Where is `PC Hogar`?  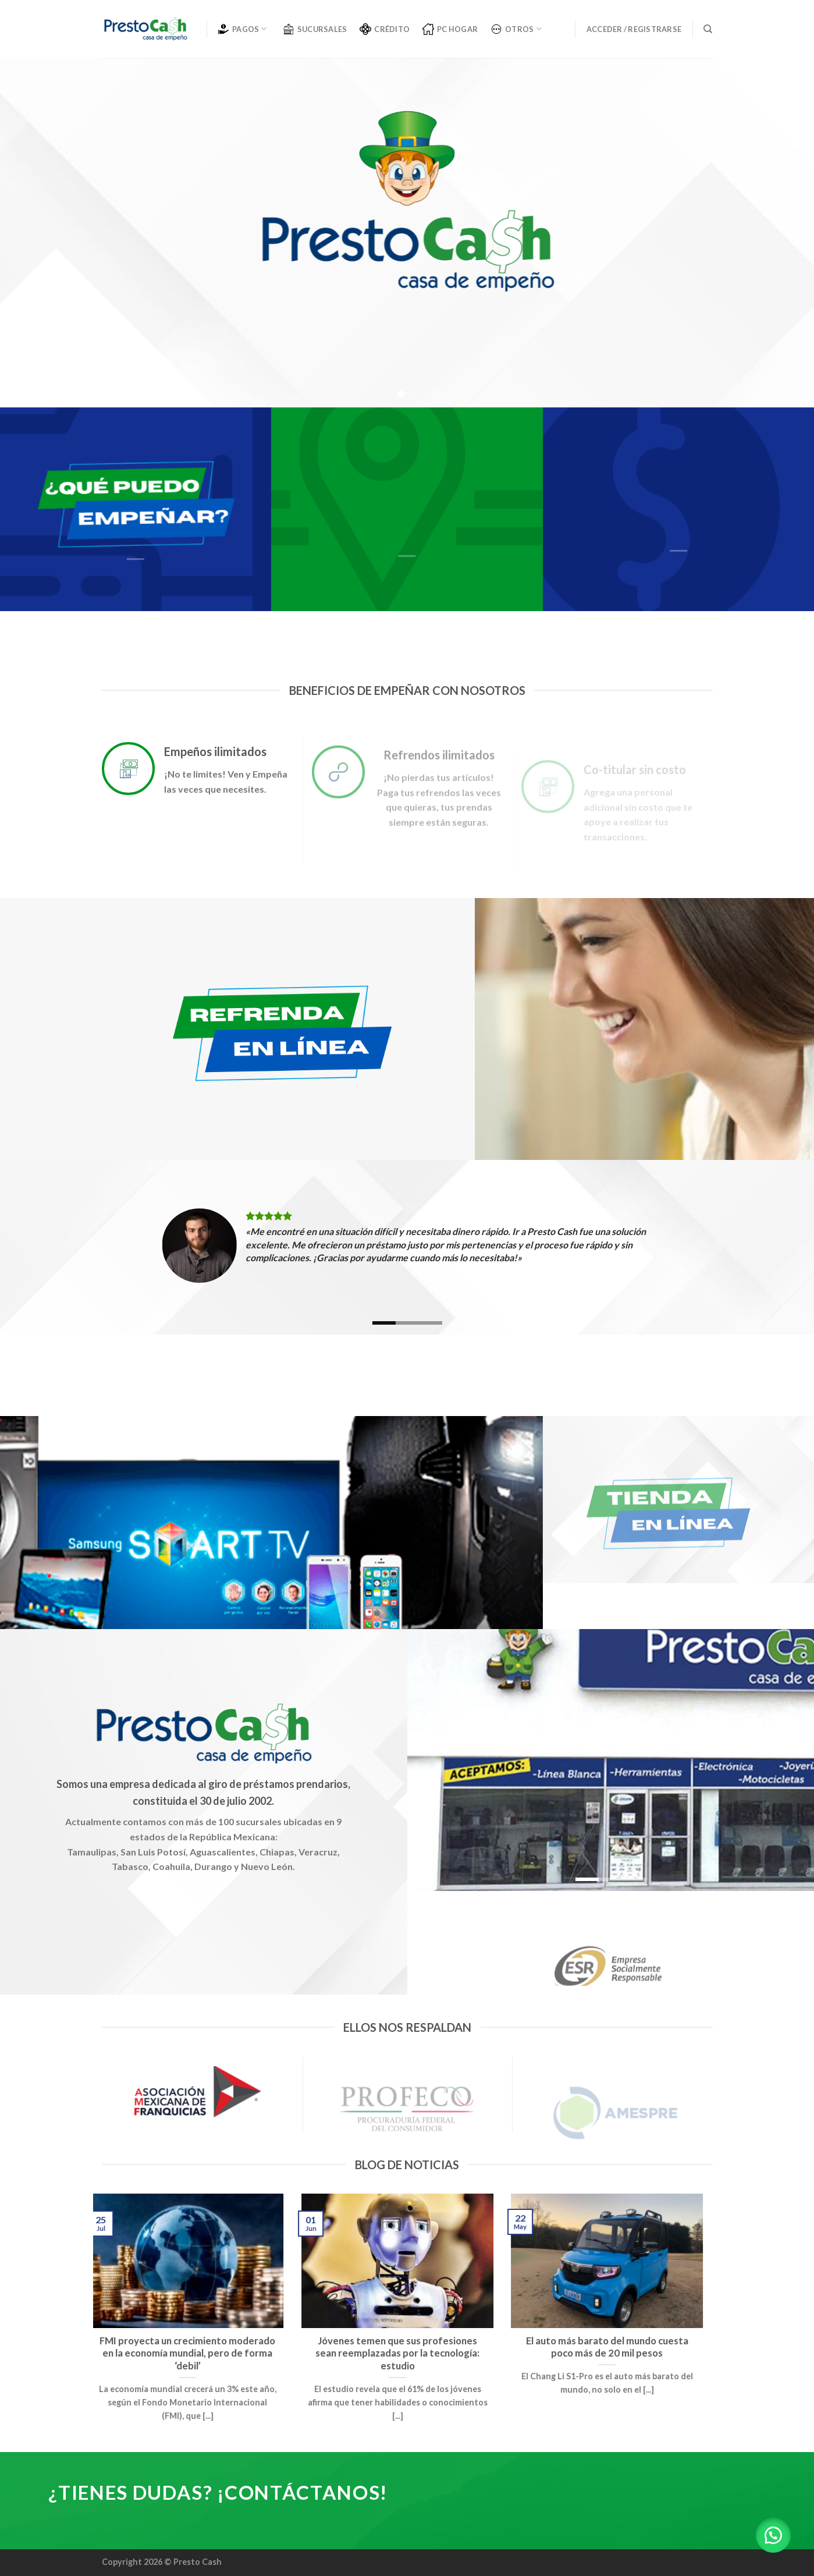
PC Hogar is located at coordinates (450, 29).